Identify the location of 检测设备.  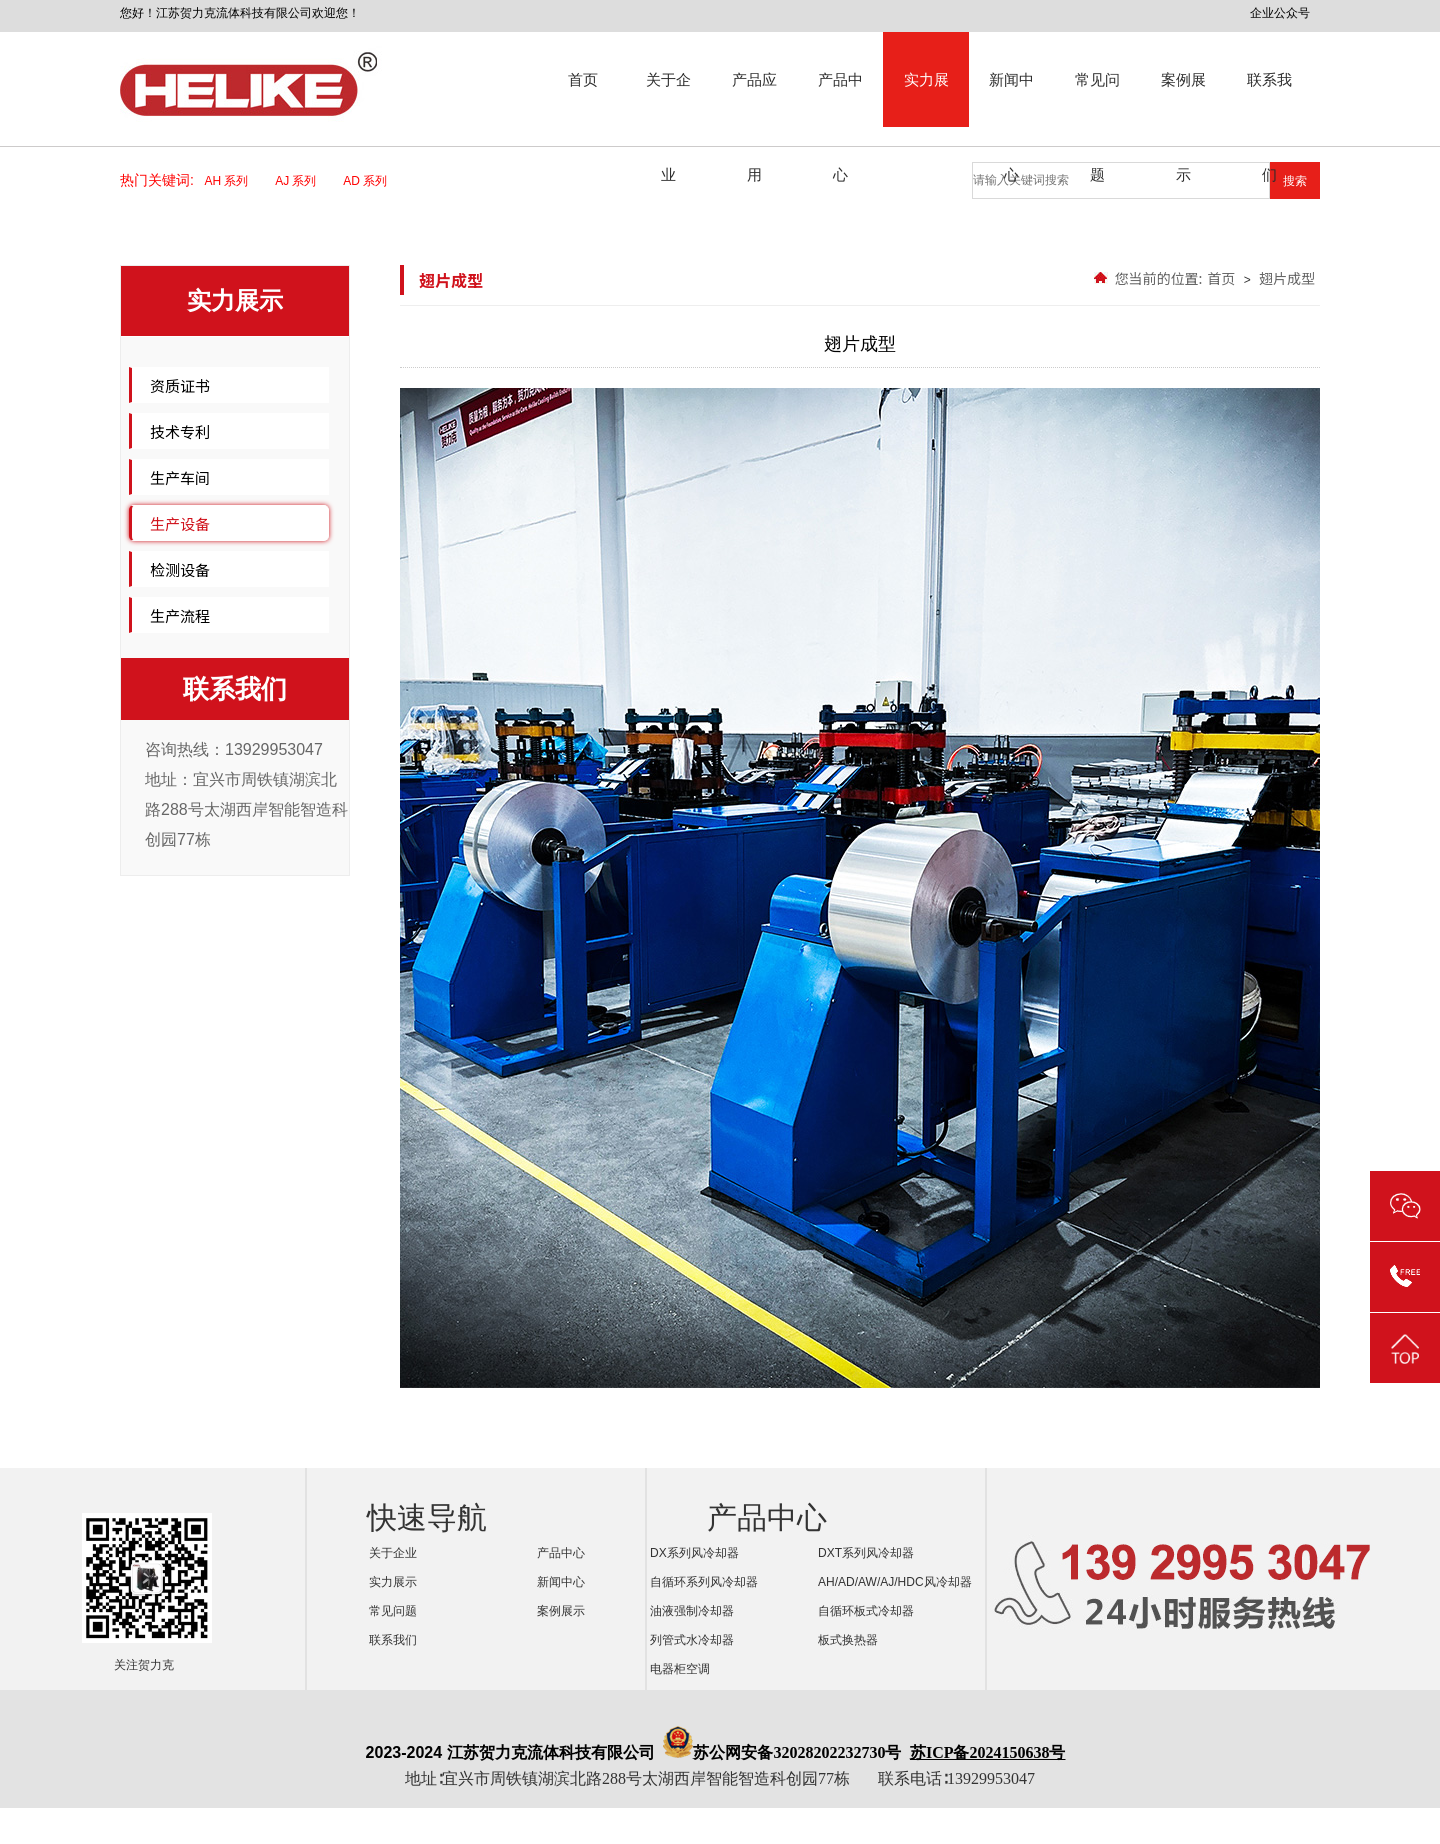
(180, 569).